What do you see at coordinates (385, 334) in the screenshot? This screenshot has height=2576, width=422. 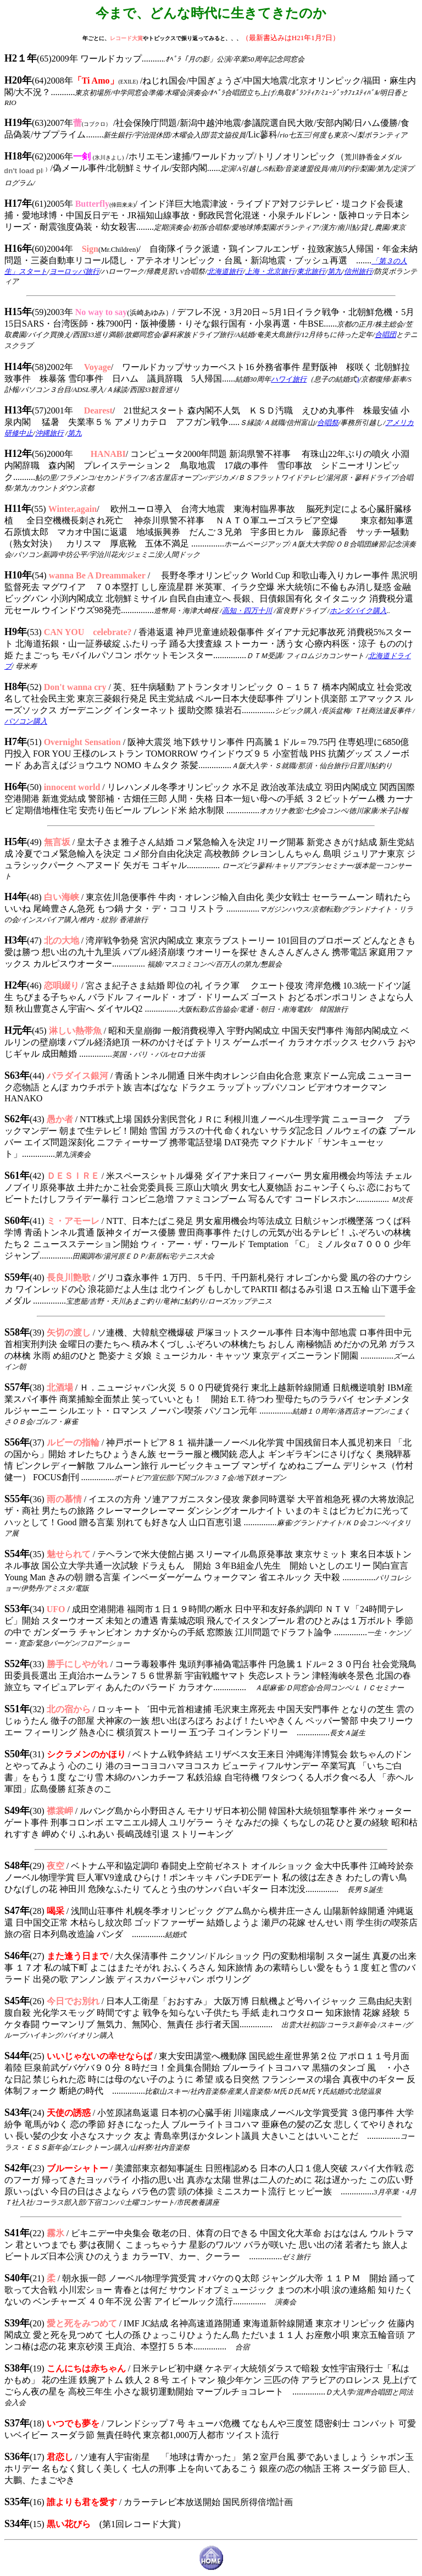 I see `合唱団` at bounding box center [385, 334].